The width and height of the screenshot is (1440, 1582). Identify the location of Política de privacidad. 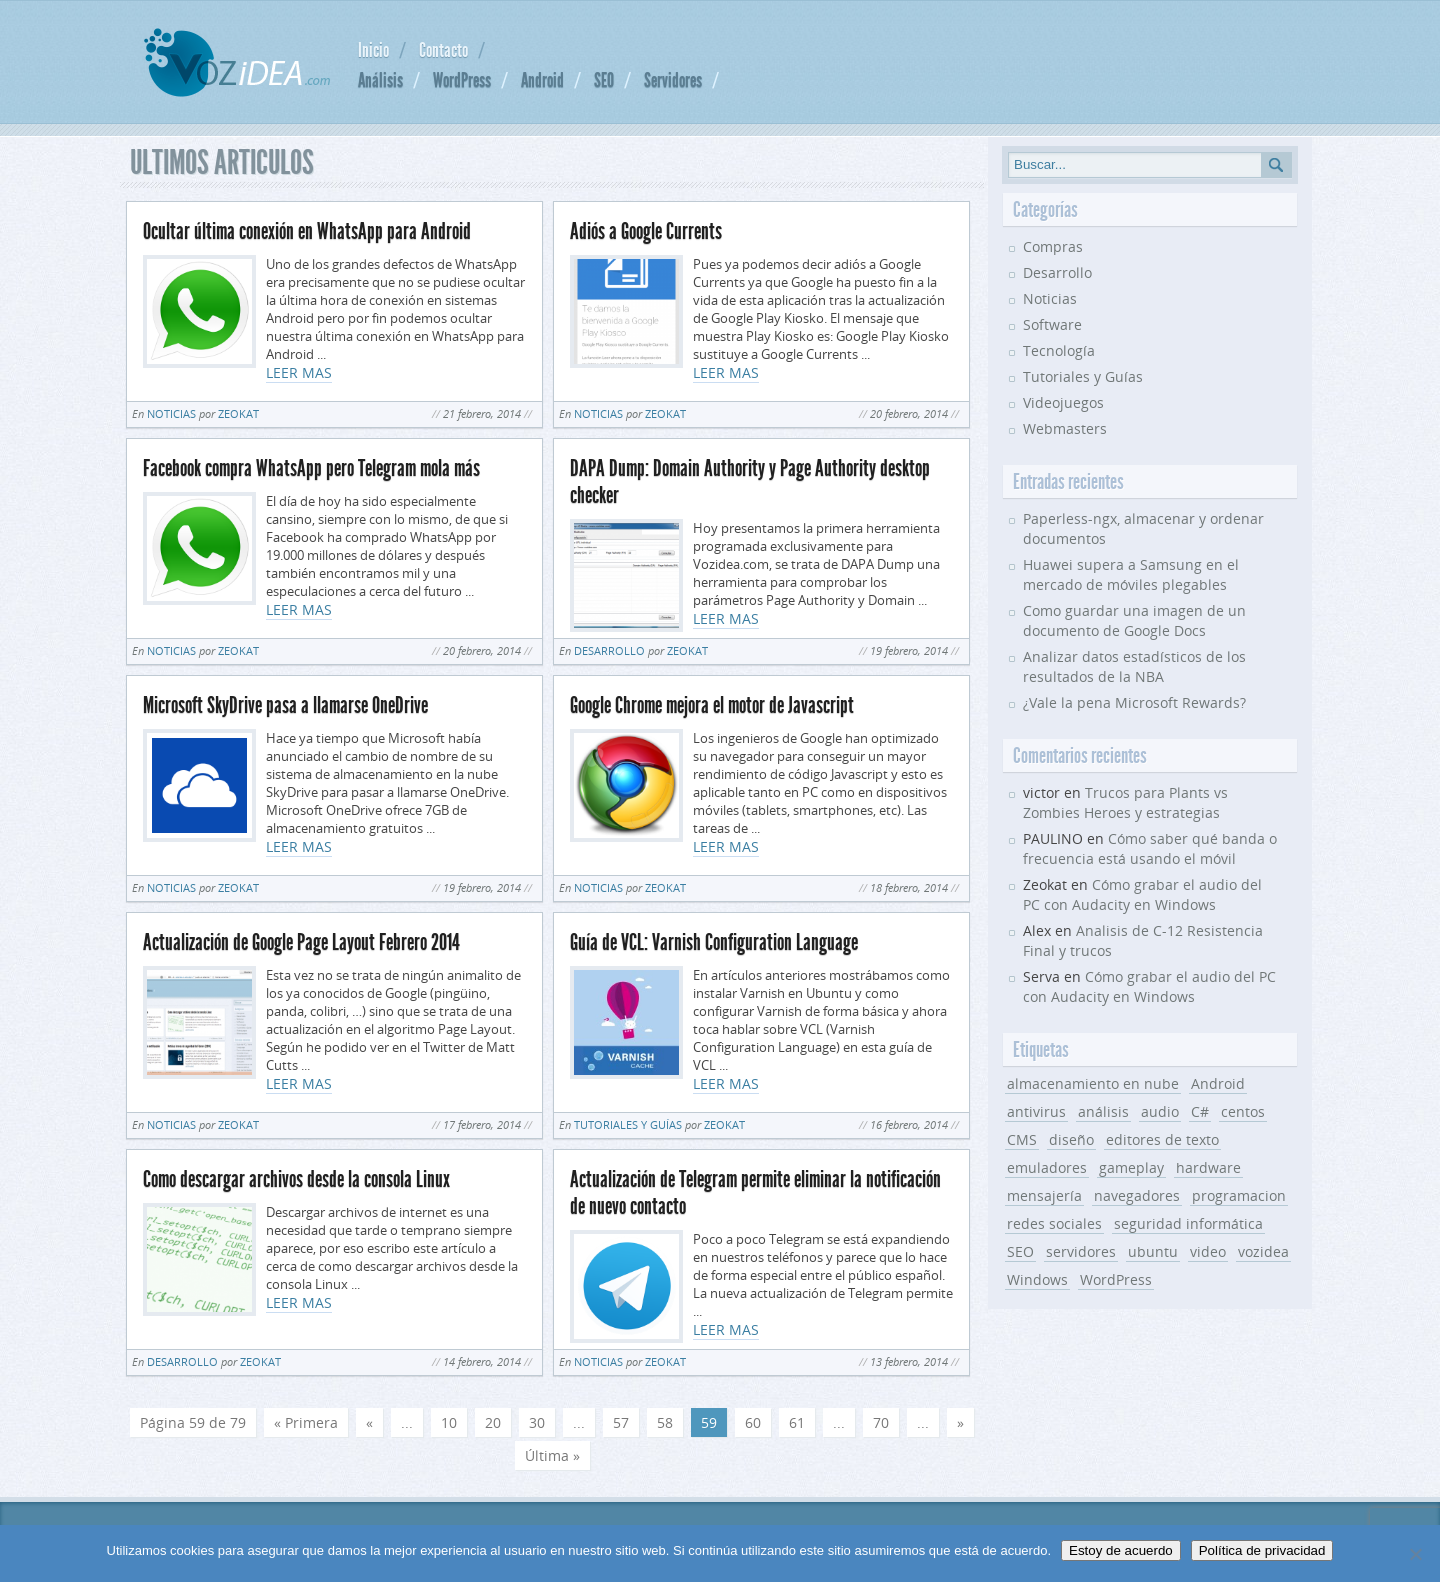
(1262, 1550).